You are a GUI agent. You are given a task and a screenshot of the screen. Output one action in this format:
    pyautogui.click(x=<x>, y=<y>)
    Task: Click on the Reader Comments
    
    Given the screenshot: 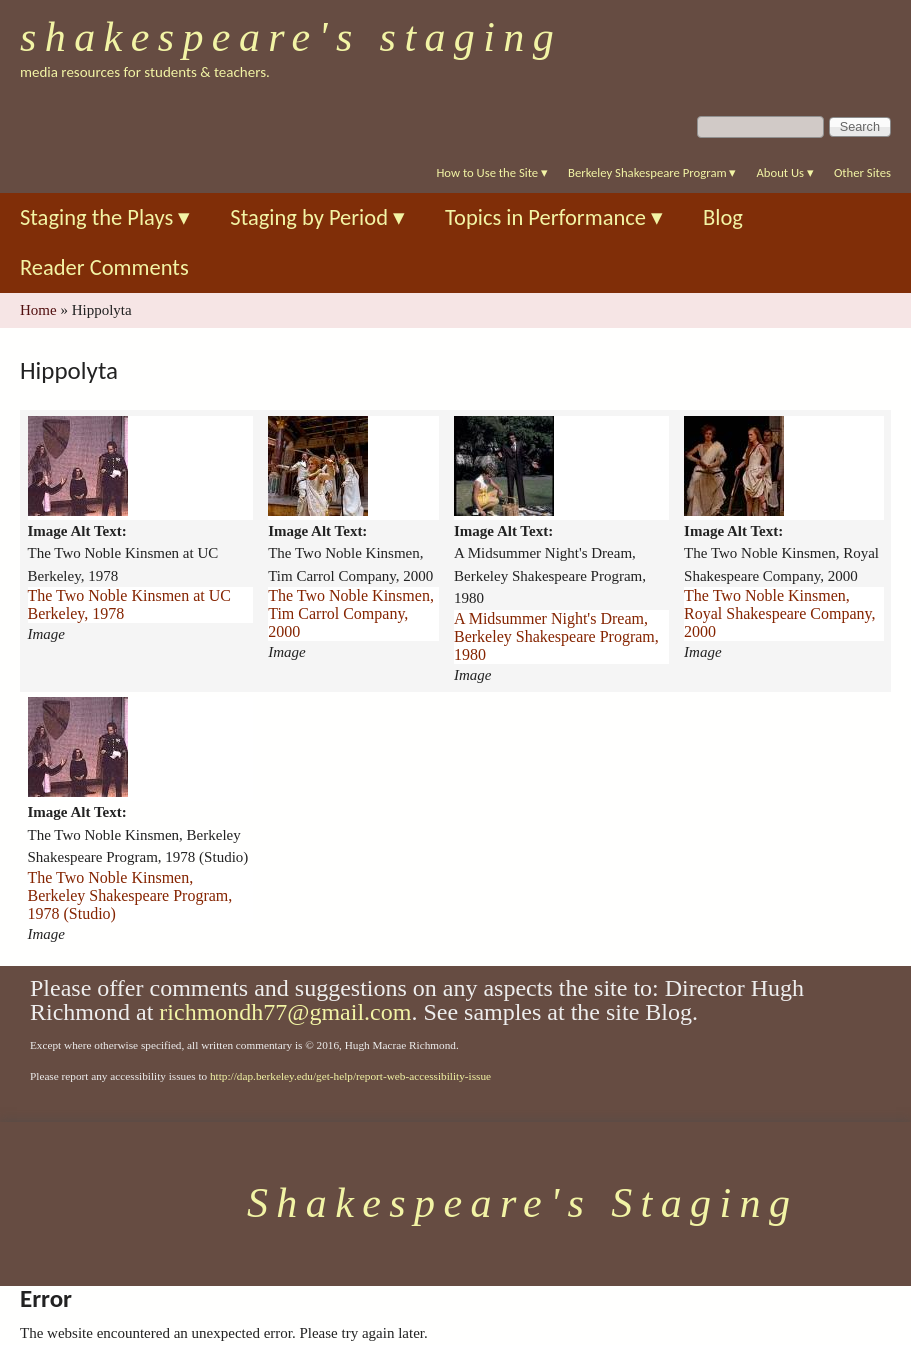 What is the action you would take?
    pyautogui.click(x=104, y=267)
    